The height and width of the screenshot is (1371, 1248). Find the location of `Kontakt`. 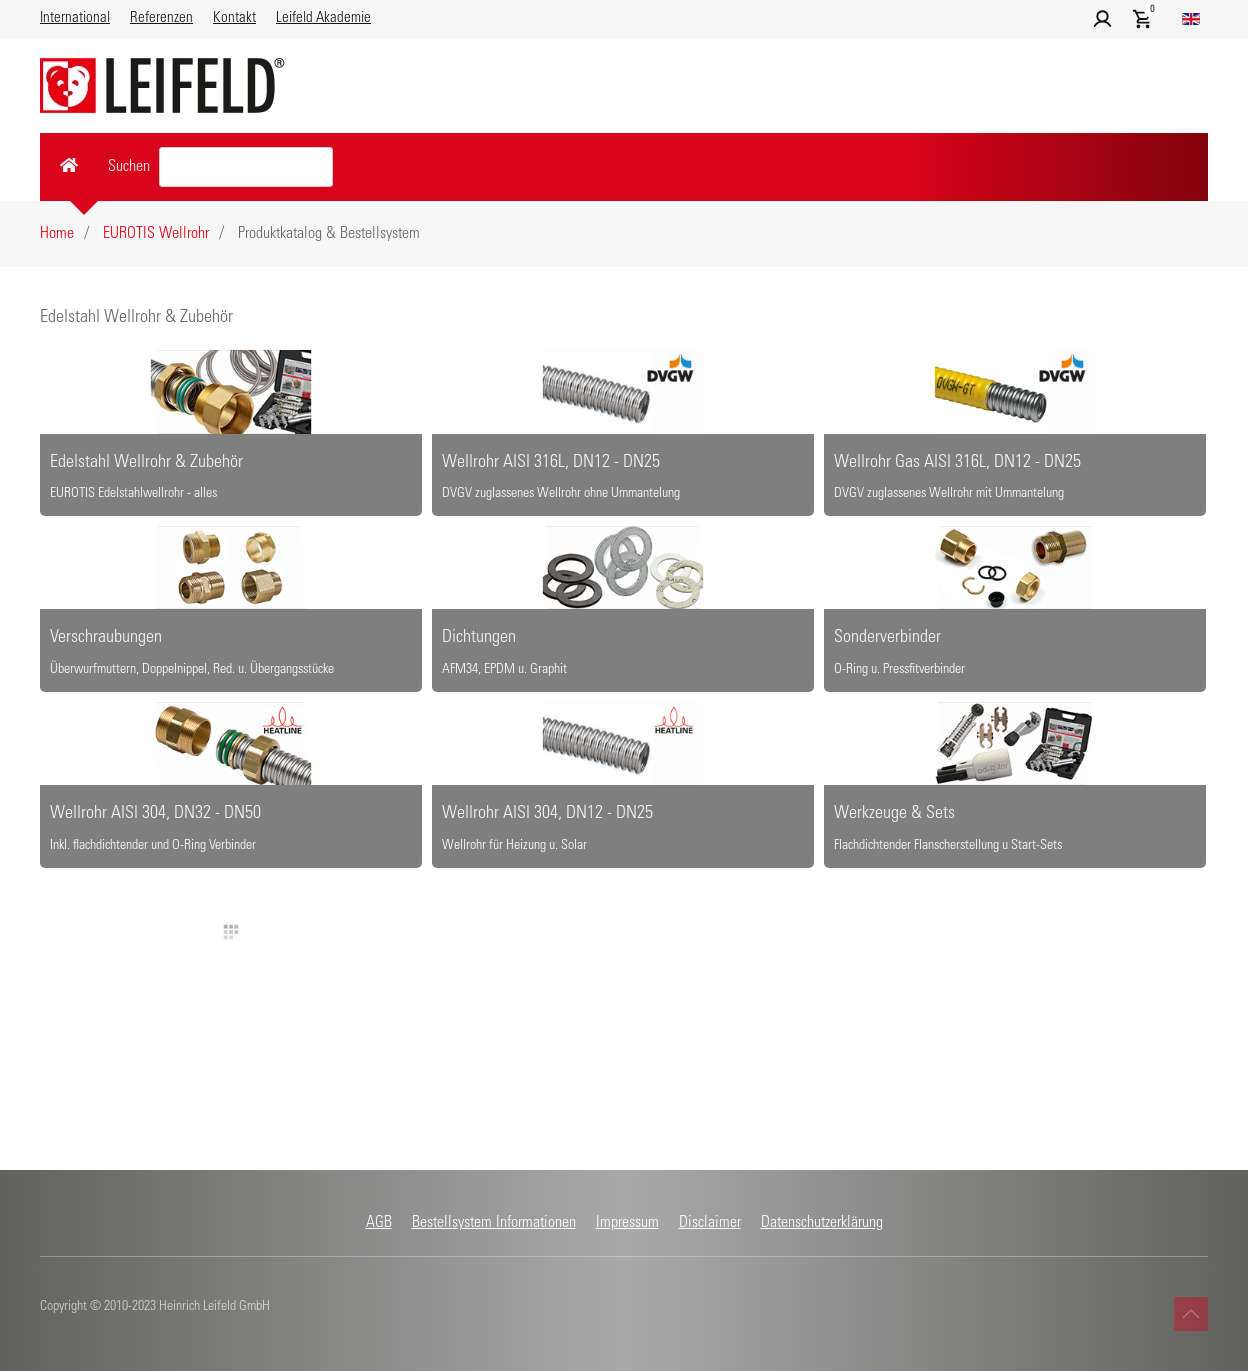

Kontakt is located at coordinates (234, 18).